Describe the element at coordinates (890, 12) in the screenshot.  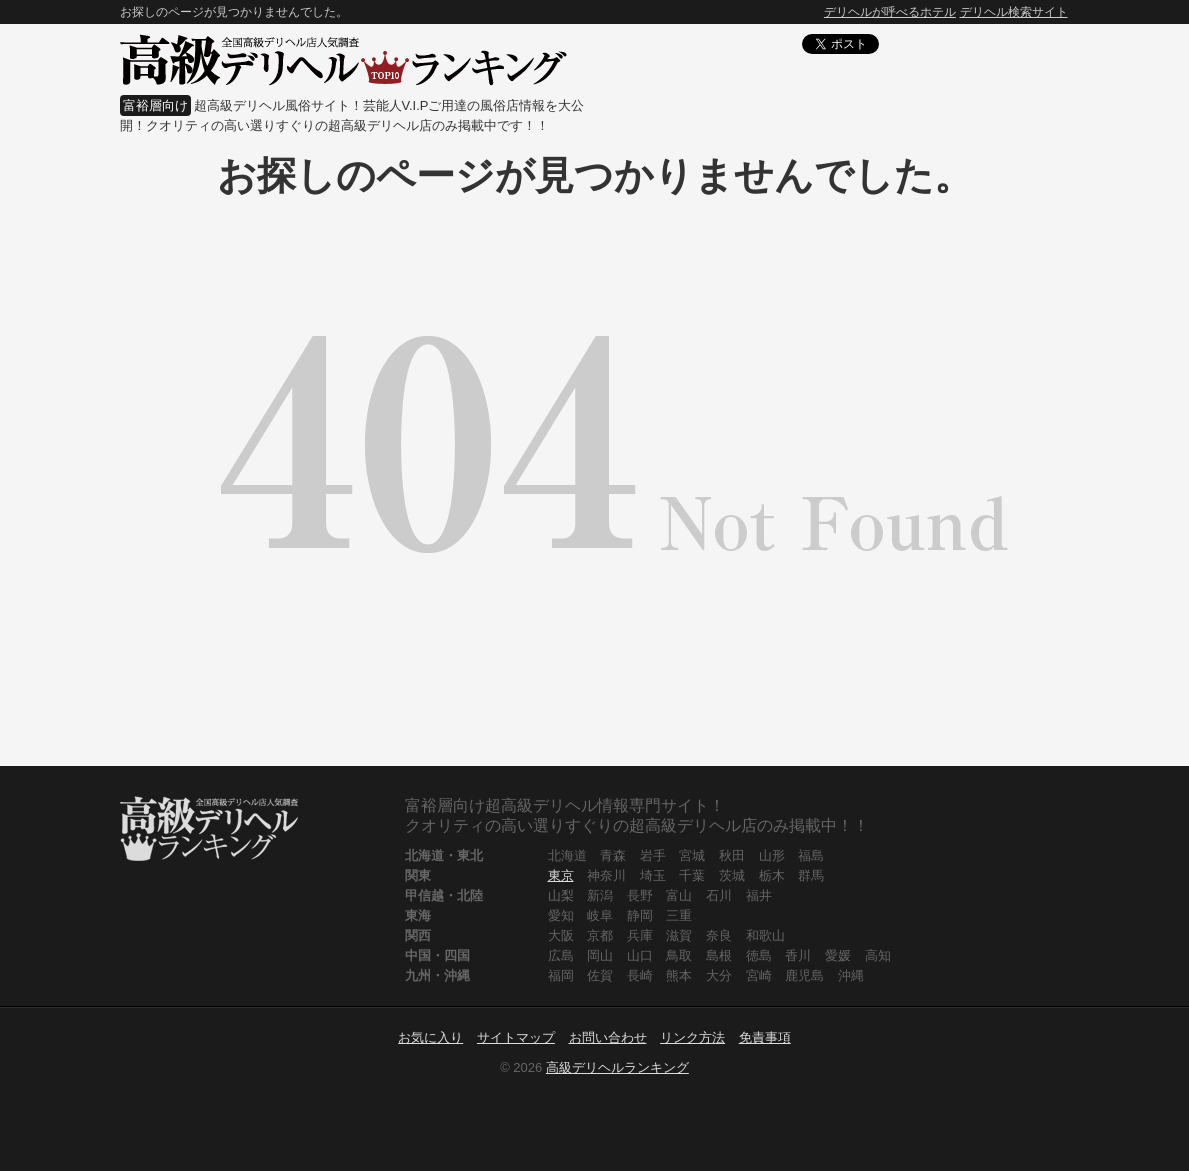
I see `デリヘルが呼べるホテル` at that location.